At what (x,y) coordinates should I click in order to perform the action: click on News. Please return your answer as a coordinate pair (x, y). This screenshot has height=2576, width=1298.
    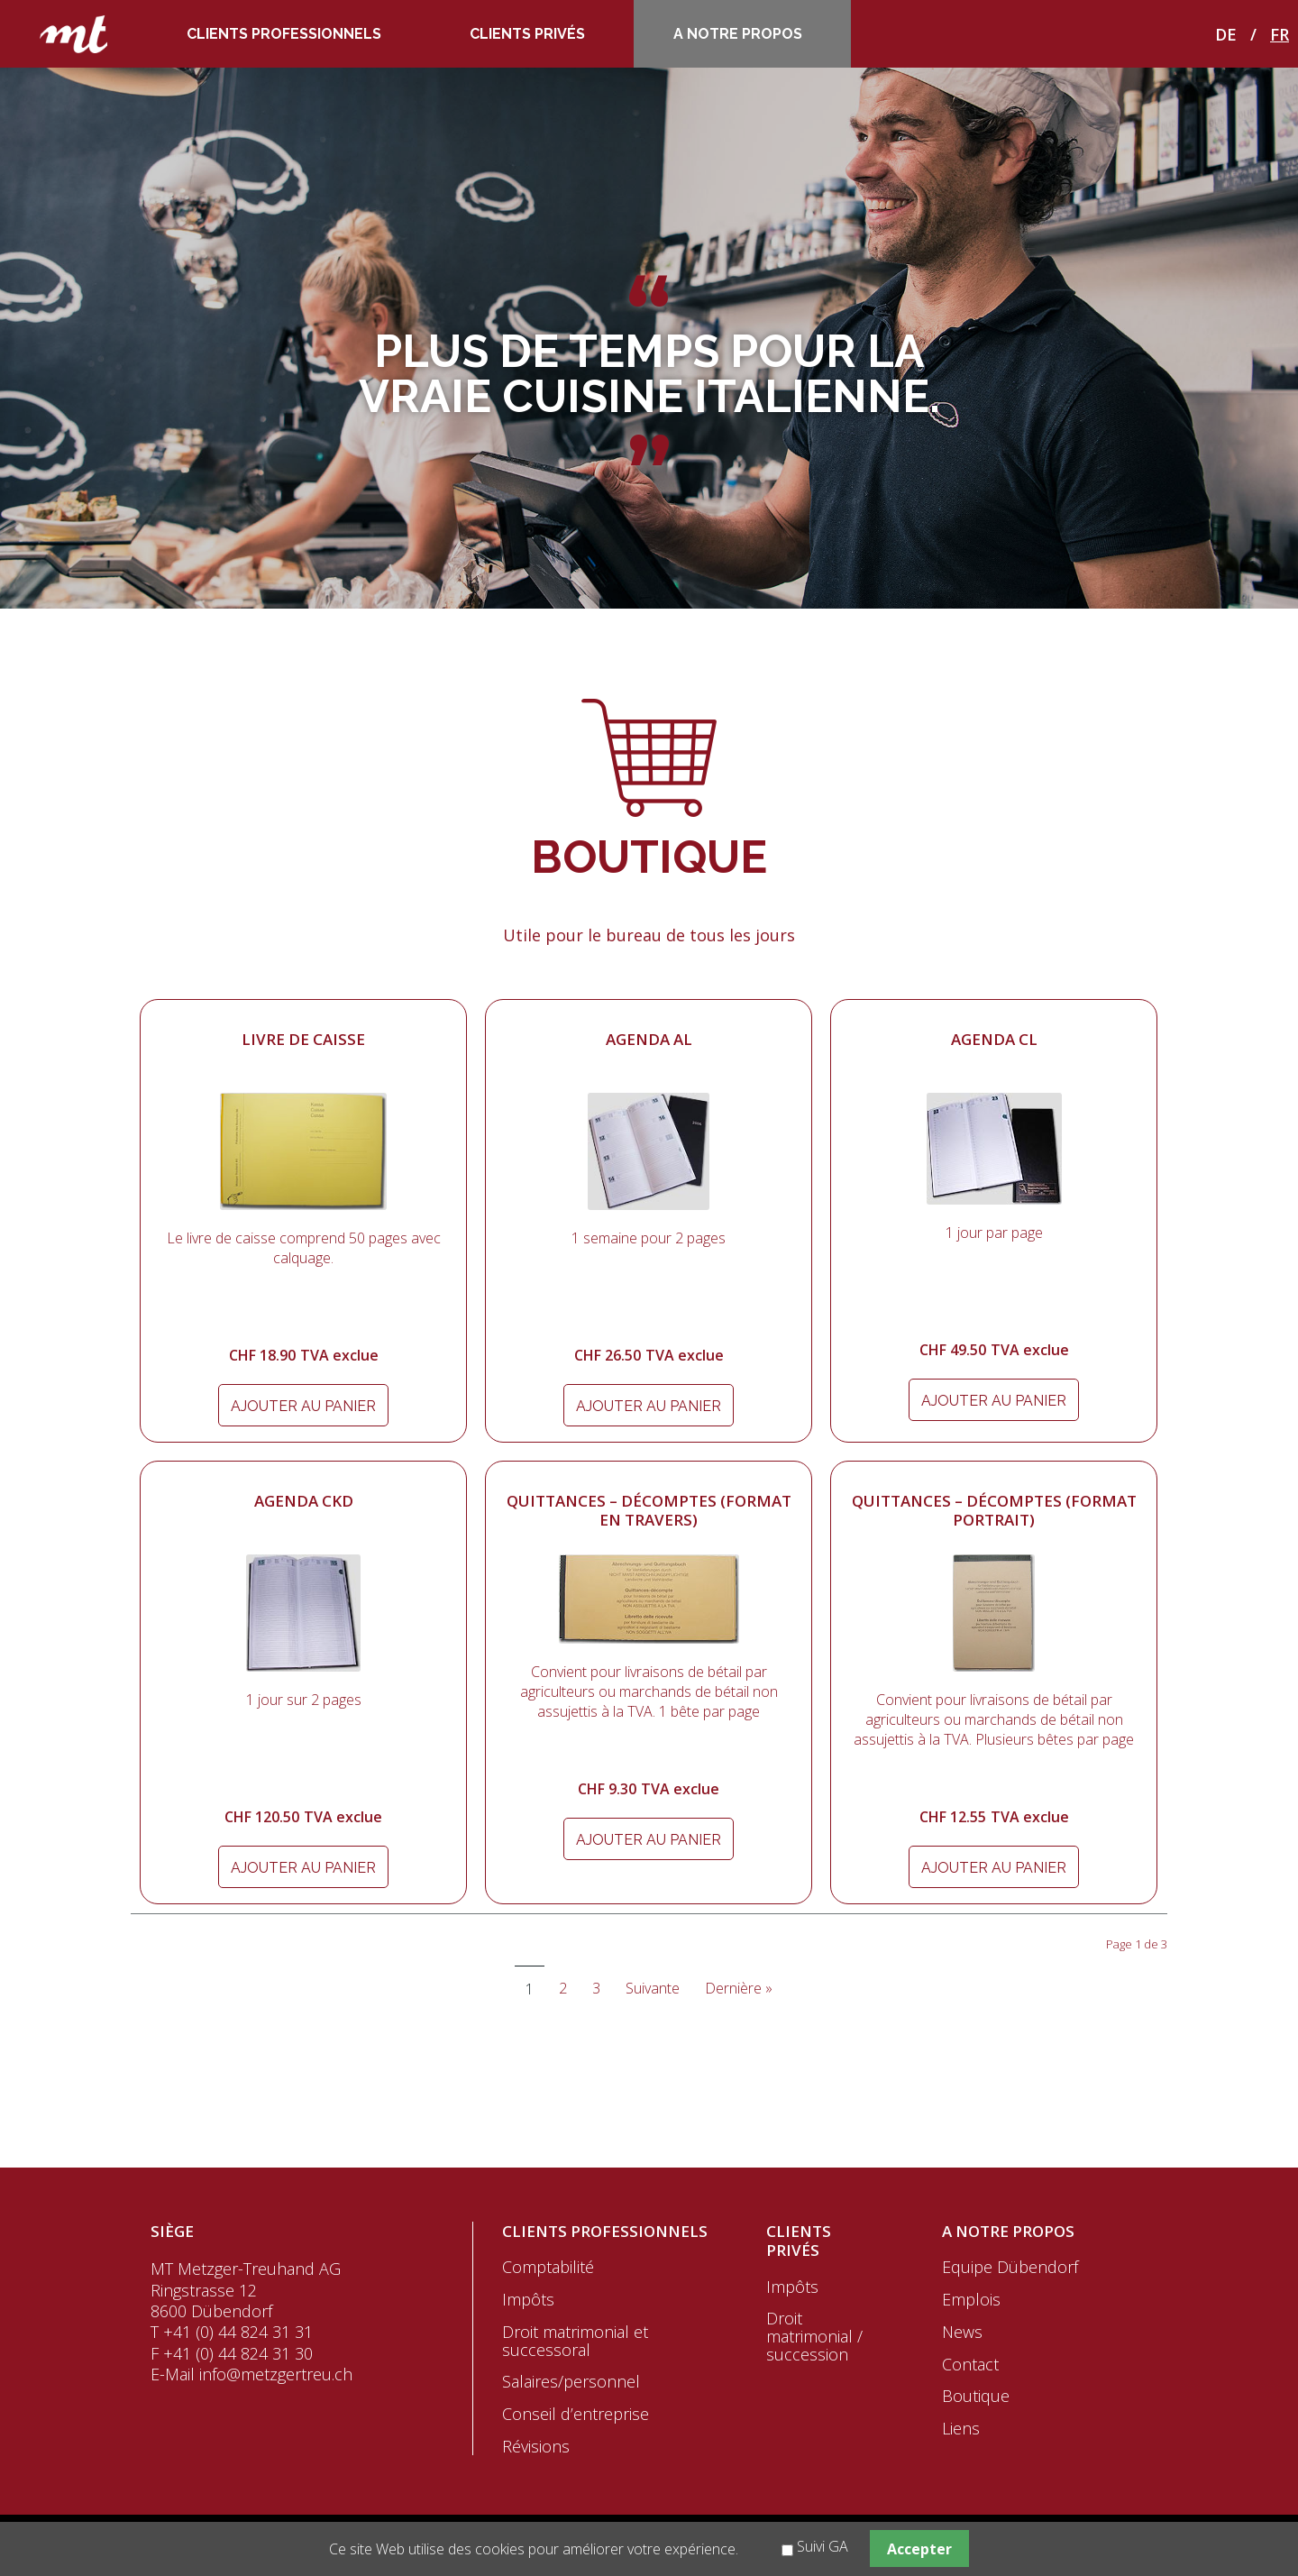
    Looking at the image, I should click on (962, 2331).